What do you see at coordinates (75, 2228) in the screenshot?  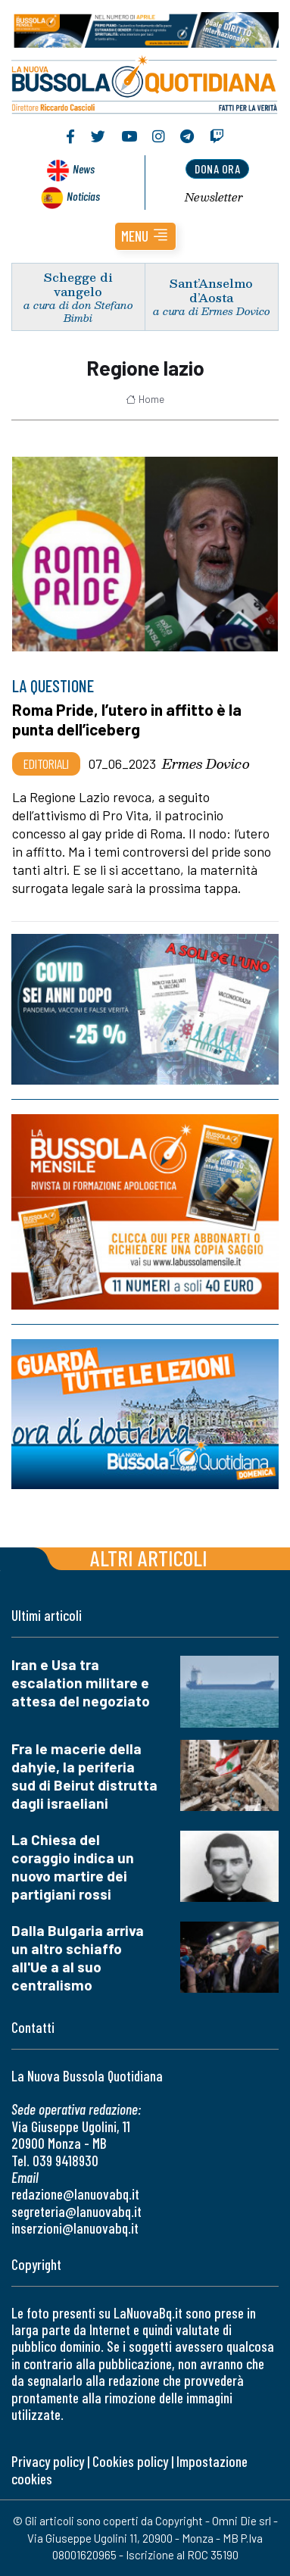 I see `inserzioni@lanuovabq.it` at bounding box center [75, 2228].